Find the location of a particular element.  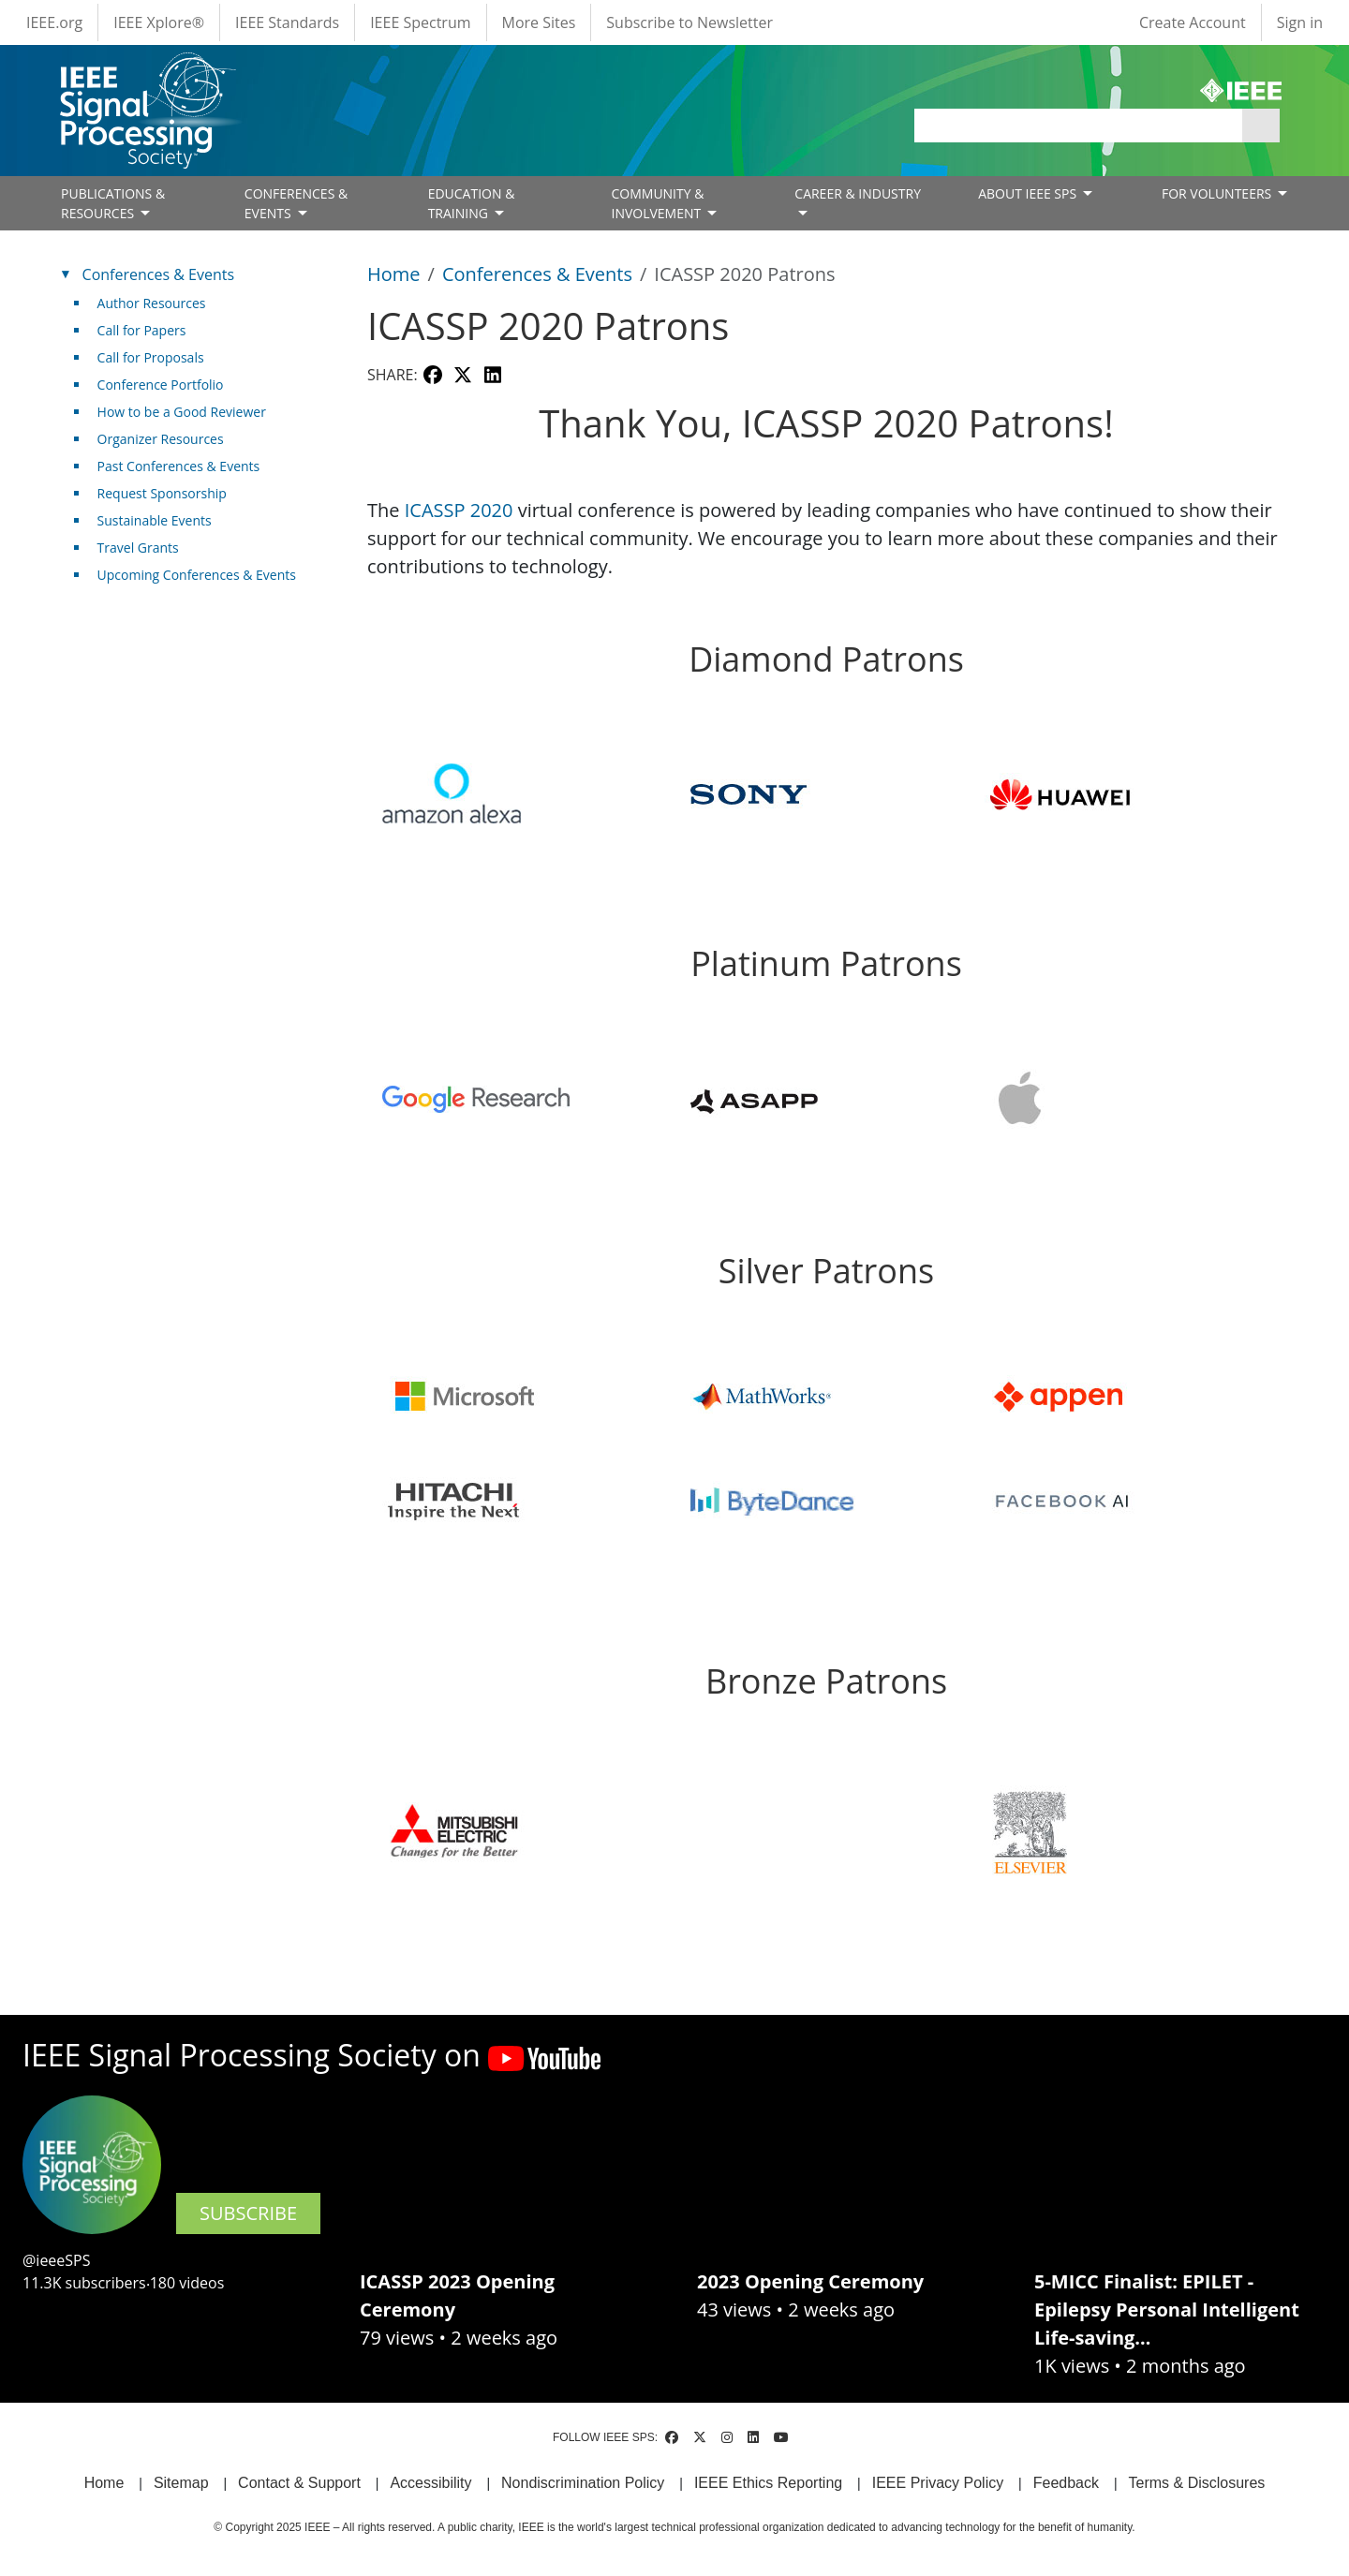

COMMUNITY & INVOLVEMENT [Open main submenu] is located at coordinates (657, 203).